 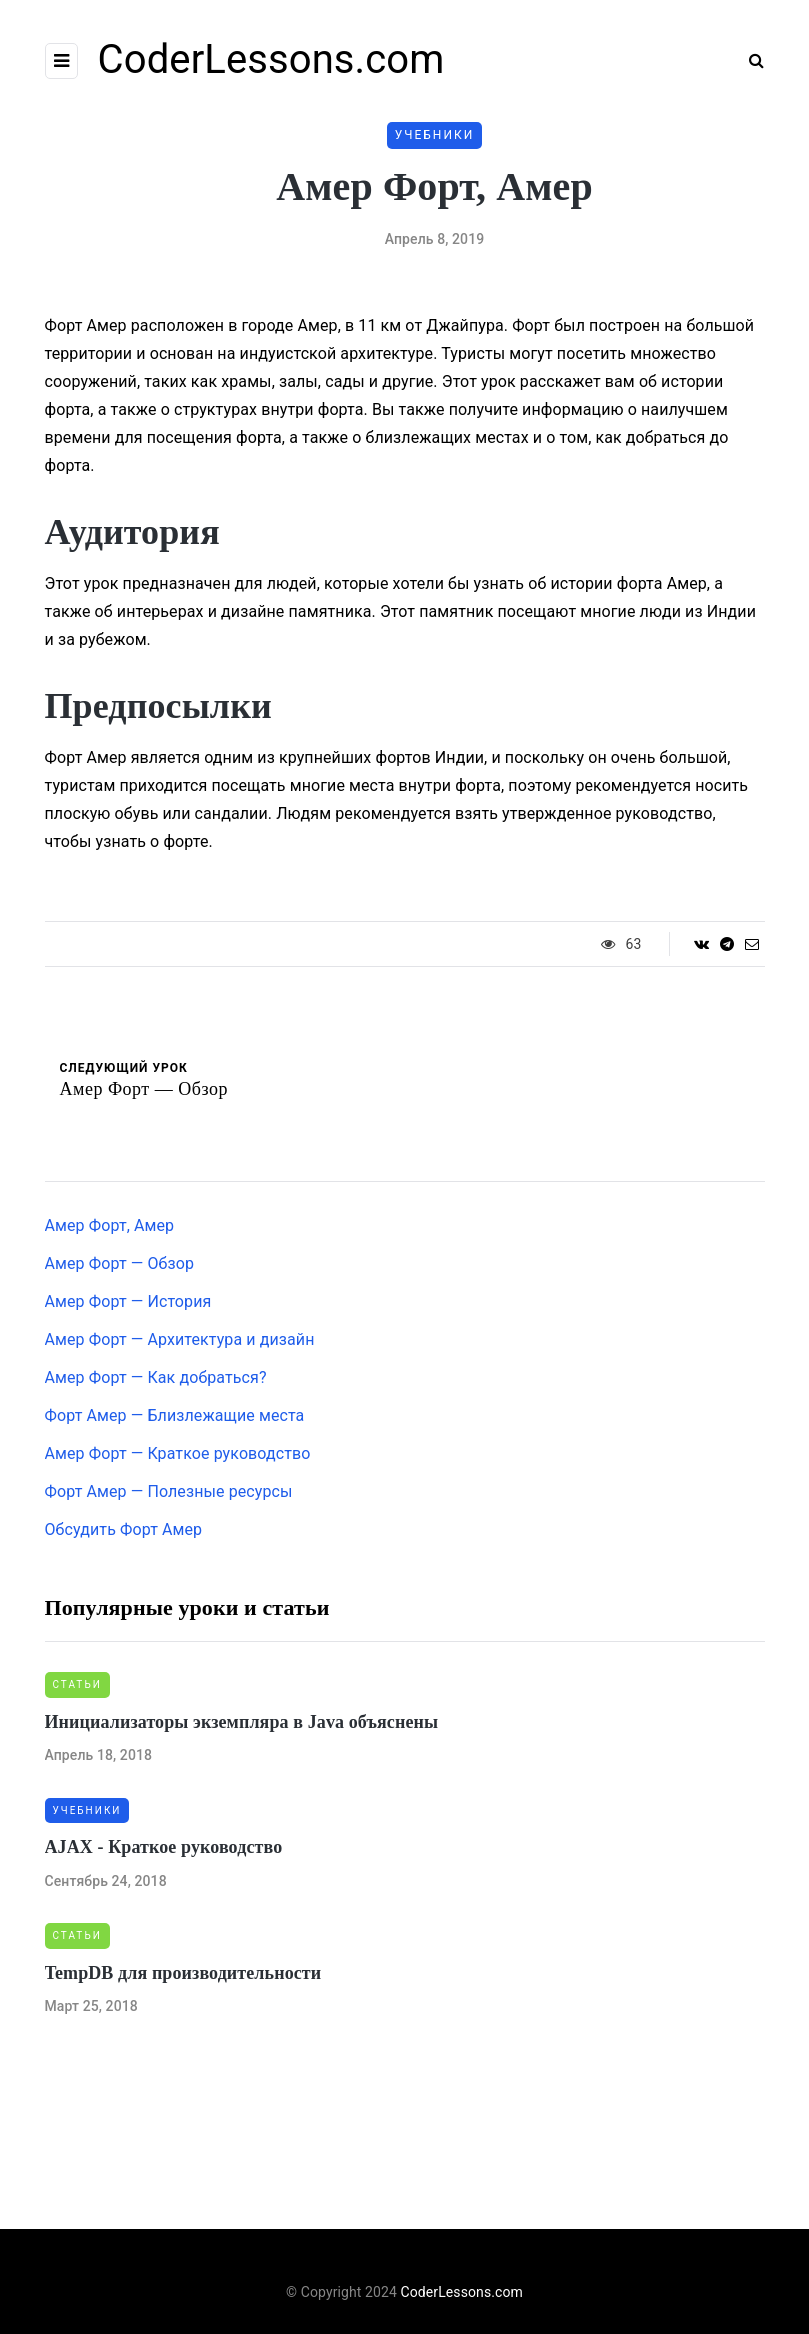 What do you see at coordinates (749, 60) in the screenshot?
I see `[Search toggle]` at bounding box center [749, 60].